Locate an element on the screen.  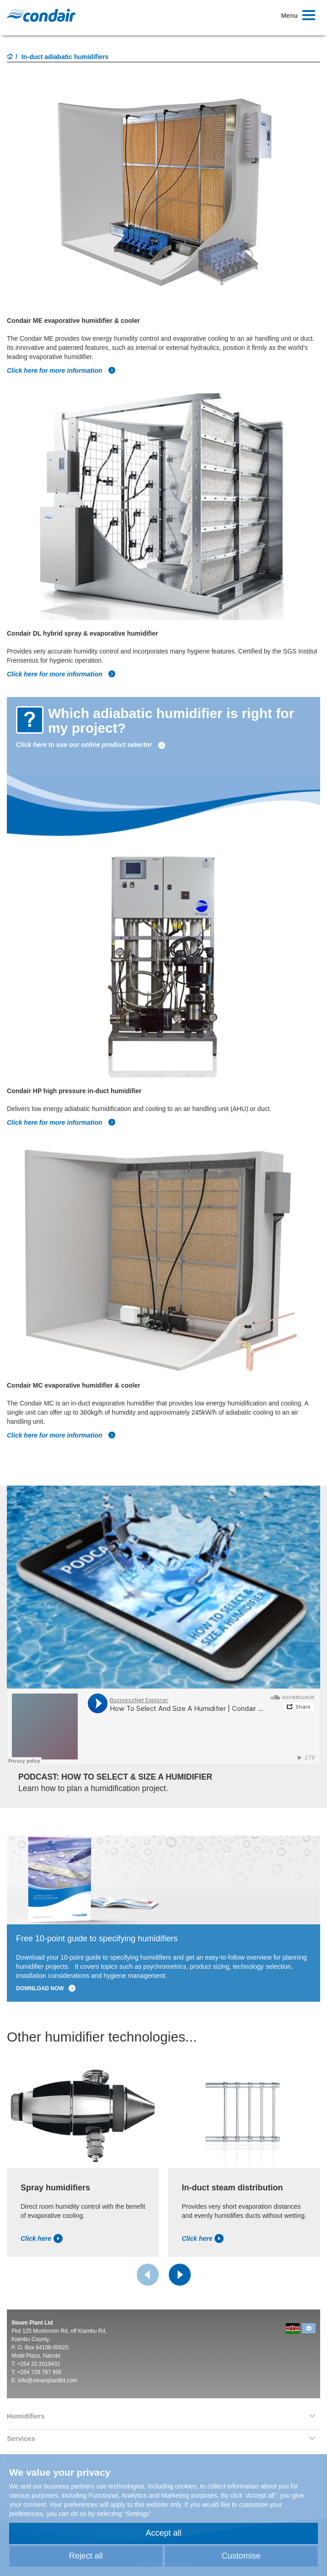
Accept all is located at coordinates (163, 2533).